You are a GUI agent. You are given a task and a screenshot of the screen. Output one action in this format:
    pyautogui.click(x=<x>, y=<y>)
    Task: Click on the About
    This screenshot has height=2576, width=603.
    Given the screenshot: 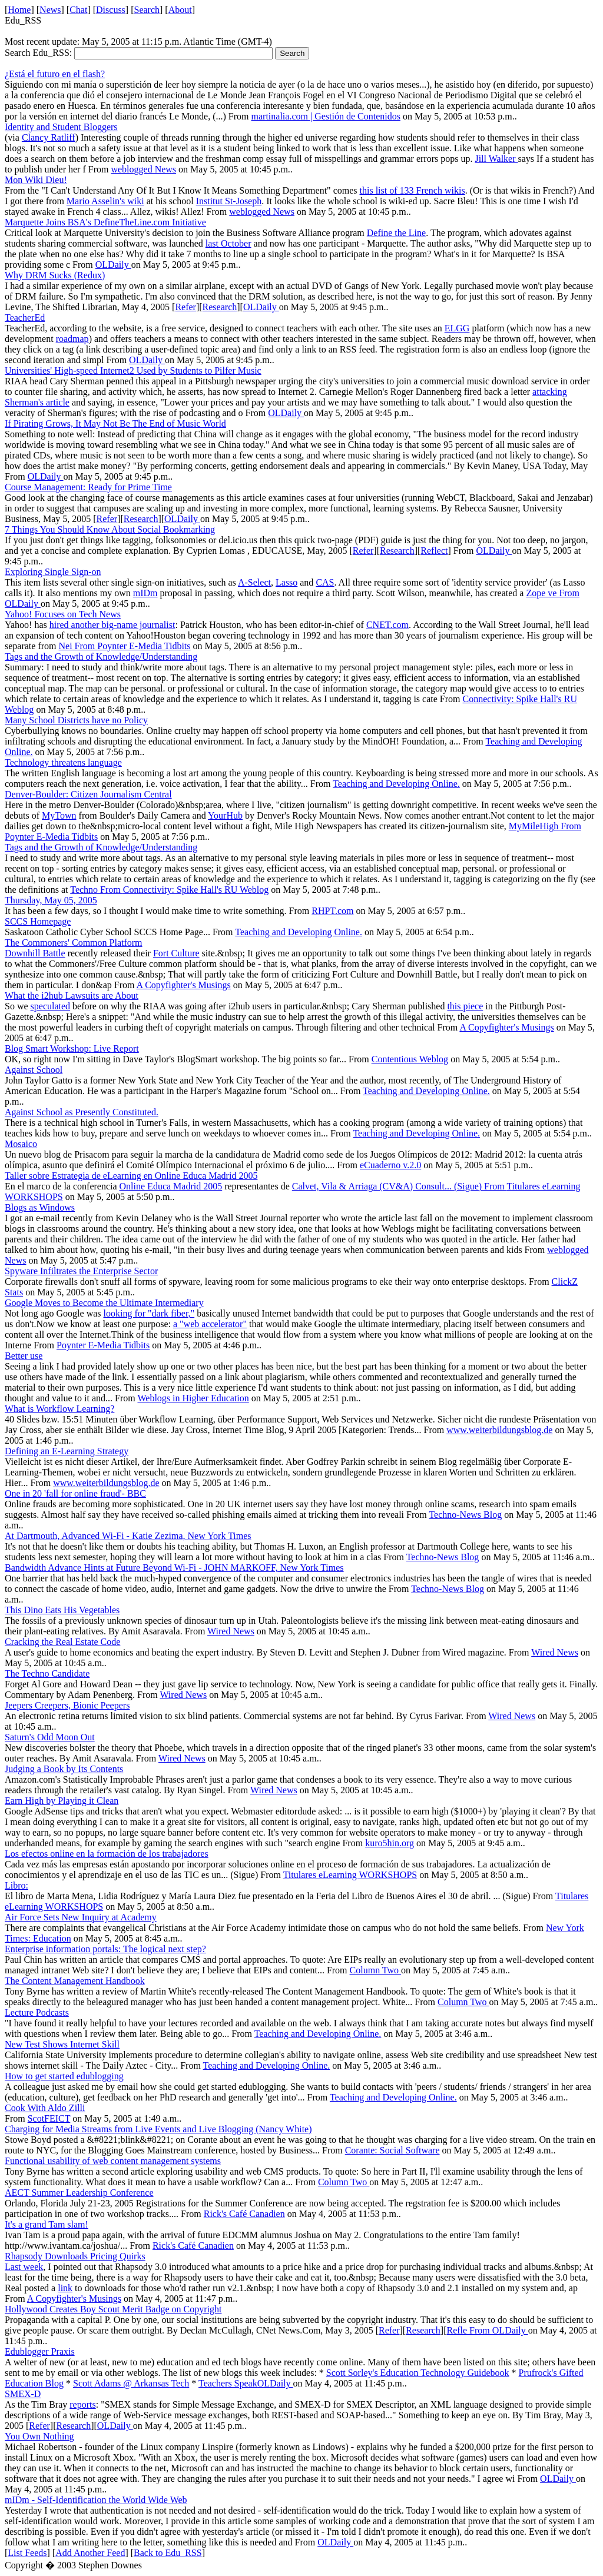 What is the action you would take?
    pyautogui.click(x=180, y=10)
    